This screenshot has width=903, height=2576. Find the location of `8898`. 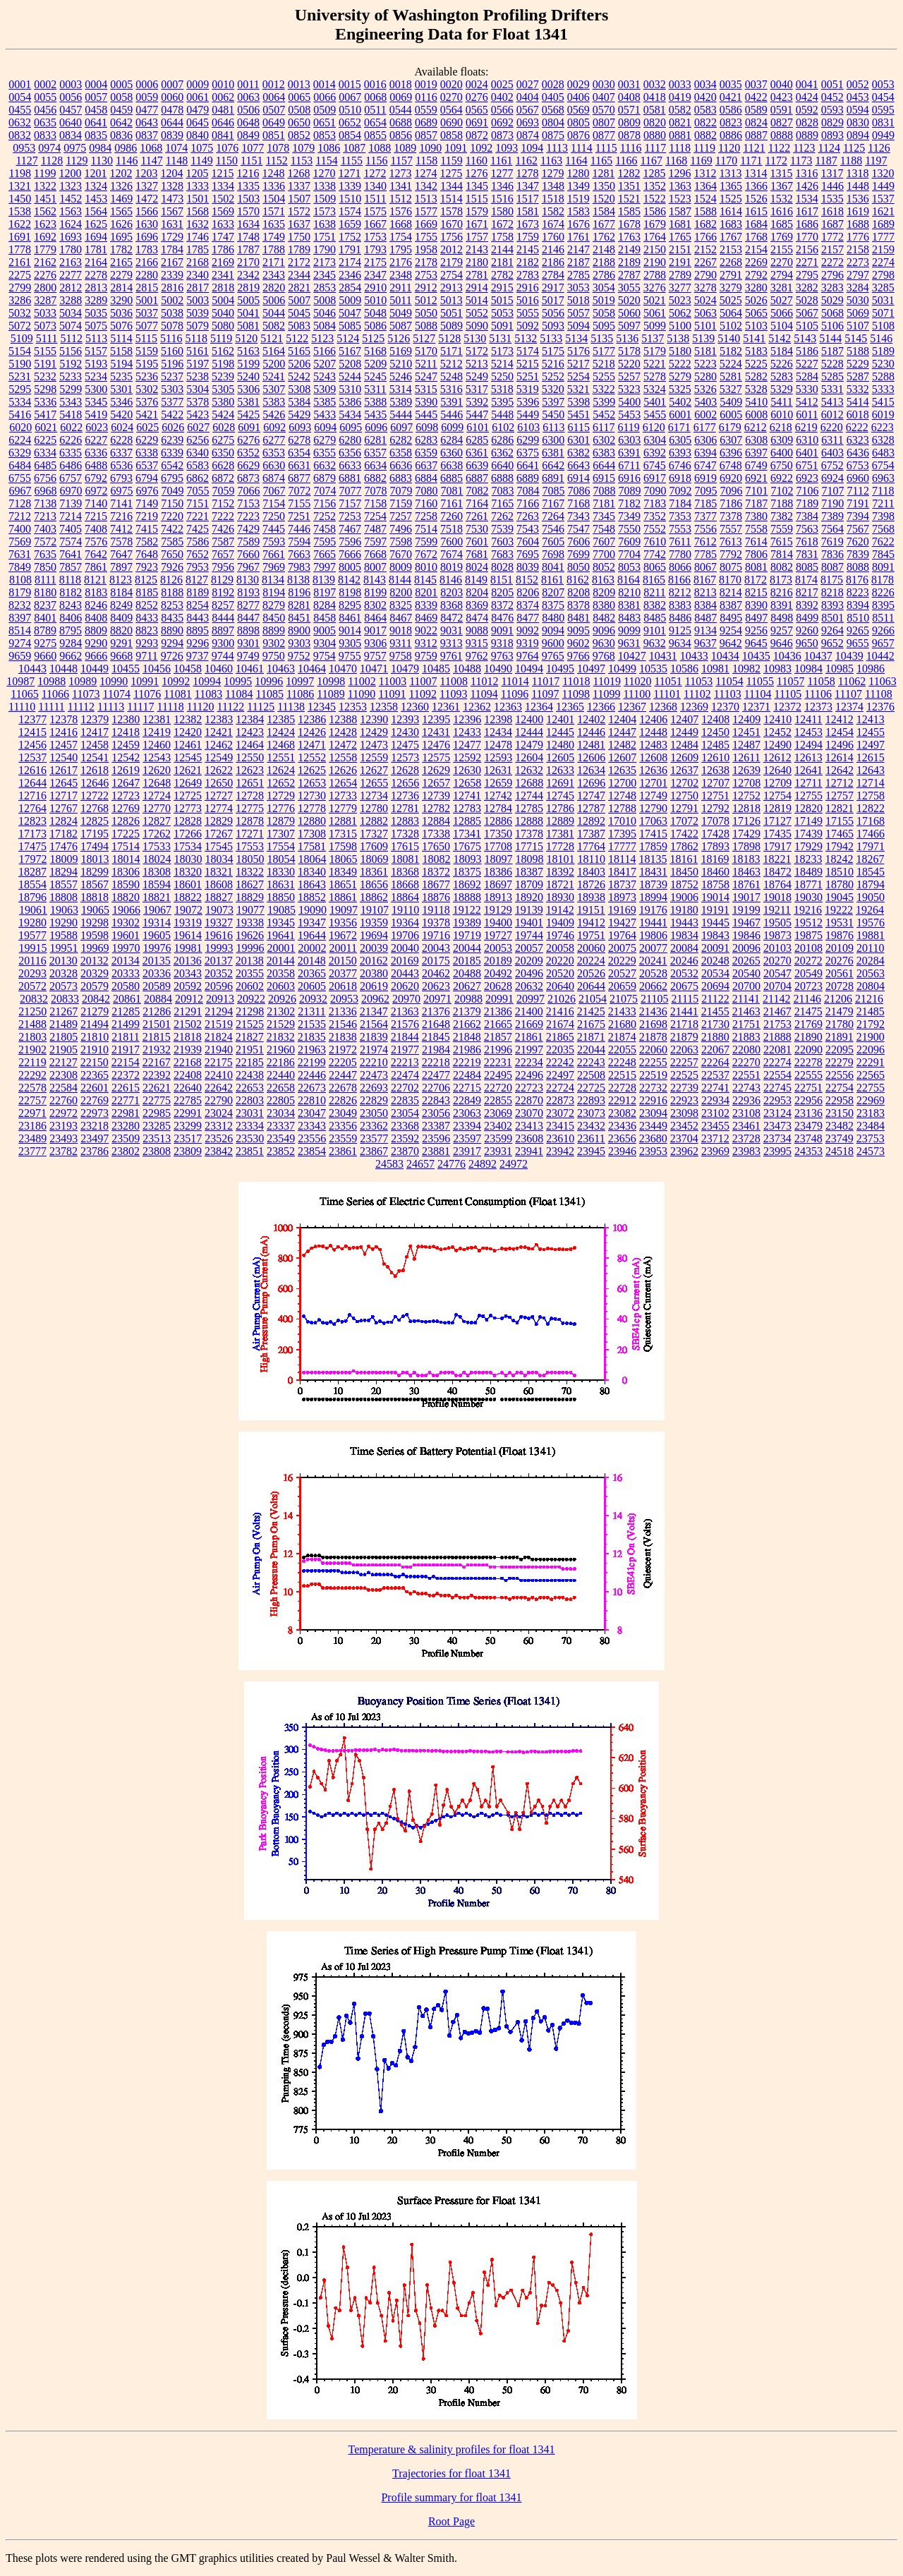

8898 is located at coordinates (248, 630).